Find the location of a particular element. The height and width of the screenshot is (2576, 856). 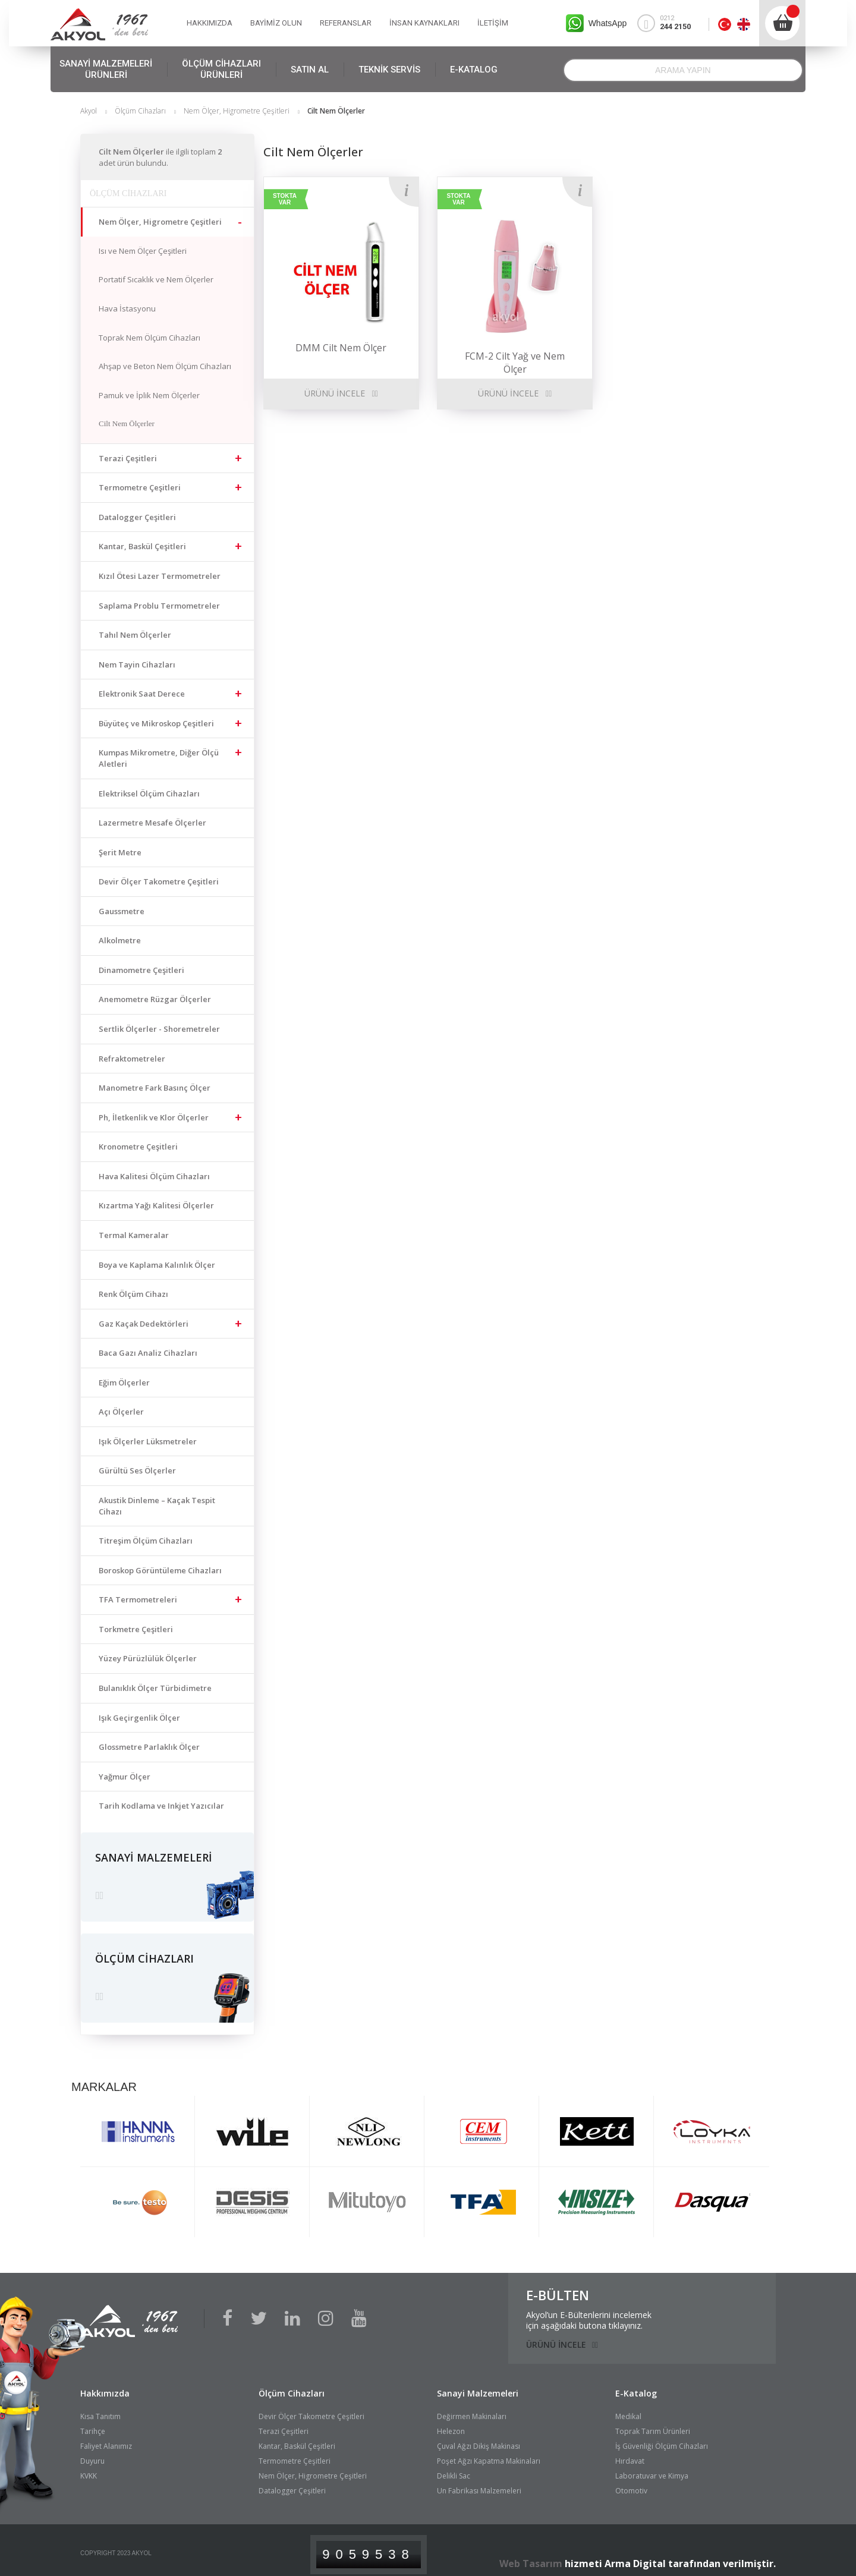

Işık Geçirgenlik Ölçer is located at coordinates (139, 1717).